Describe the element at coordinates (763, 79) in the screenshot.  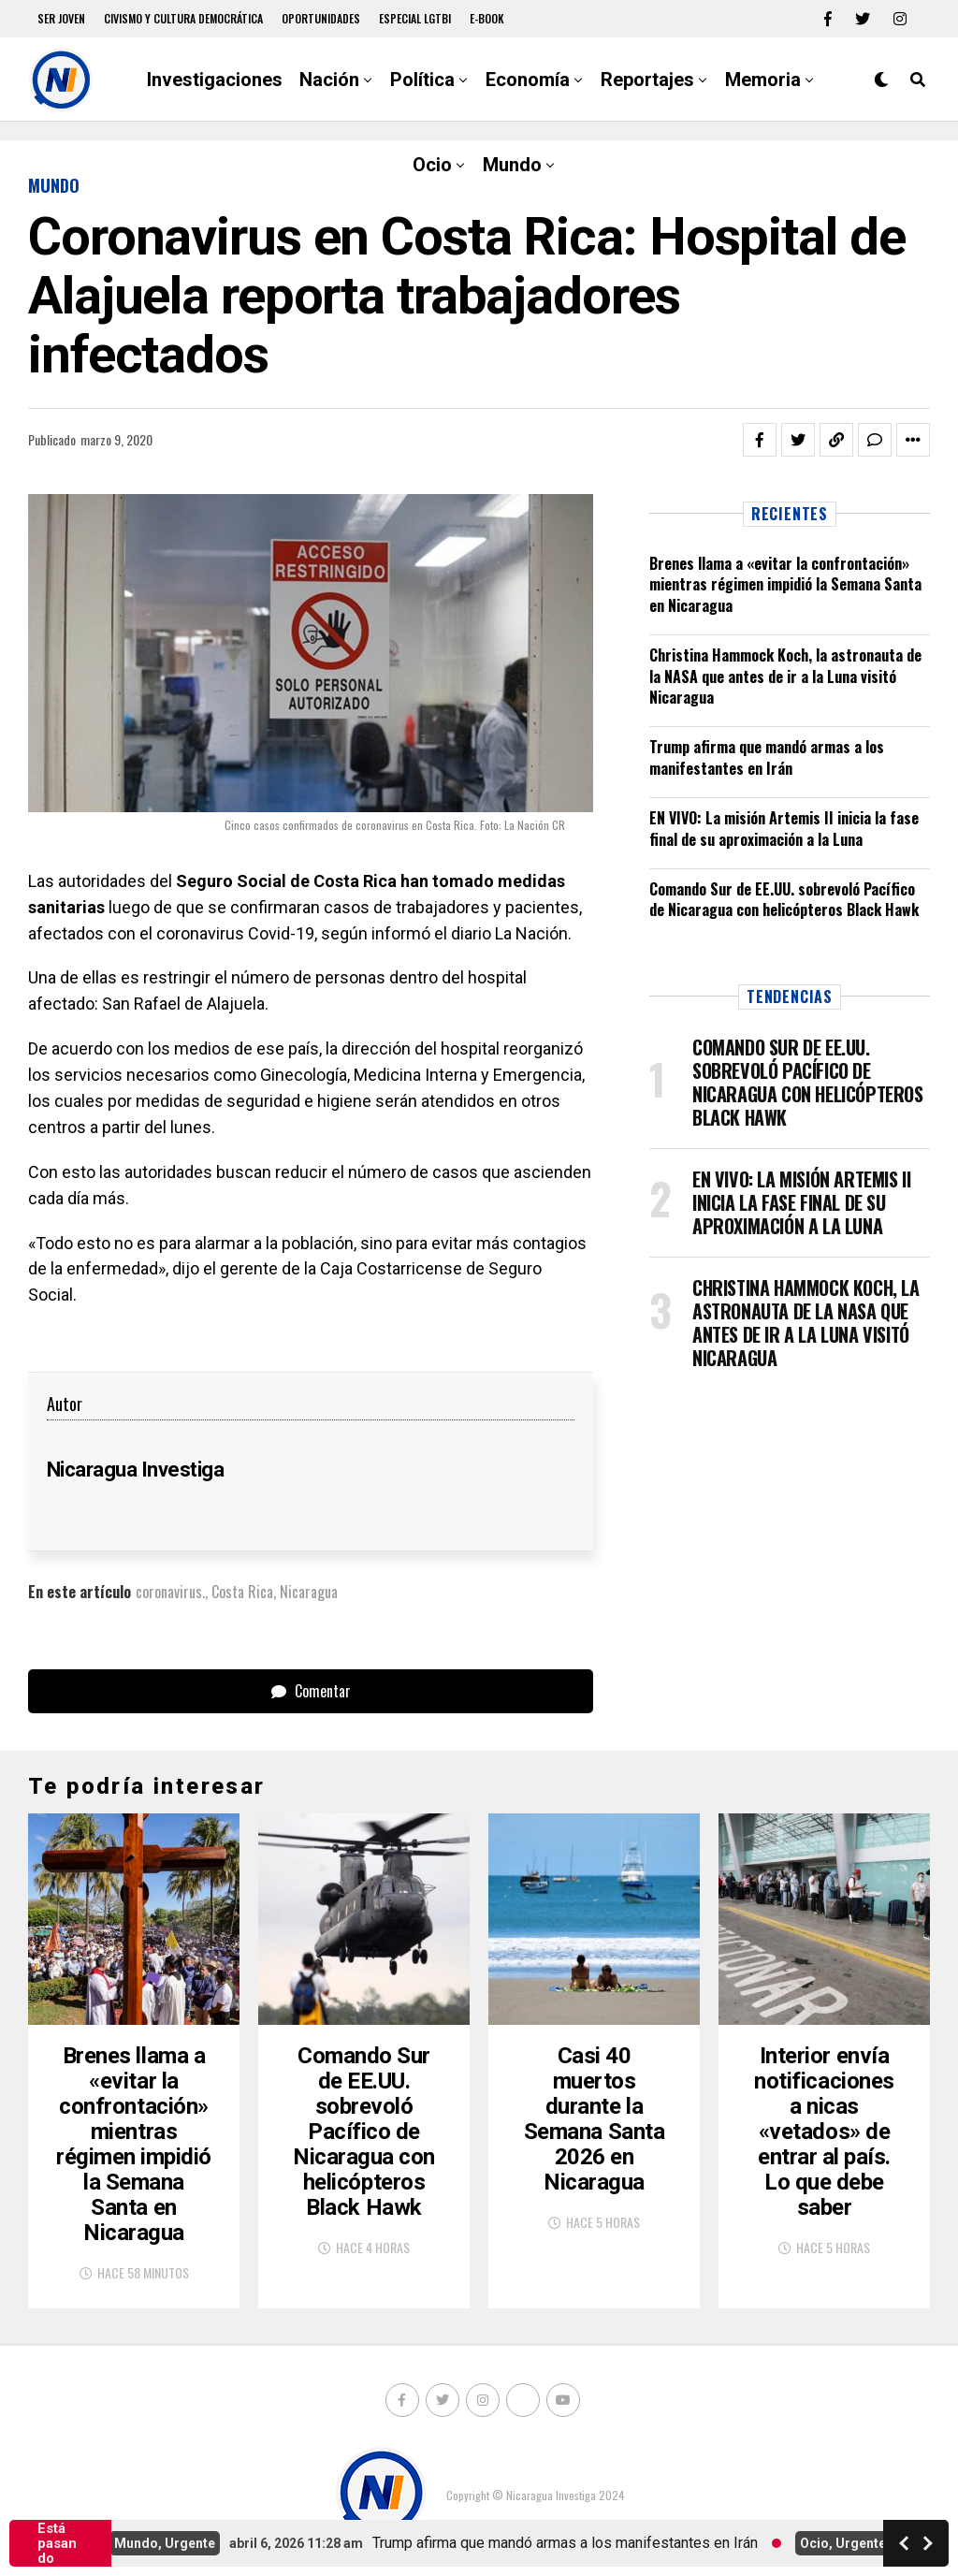
I see `Memoria` at that location.